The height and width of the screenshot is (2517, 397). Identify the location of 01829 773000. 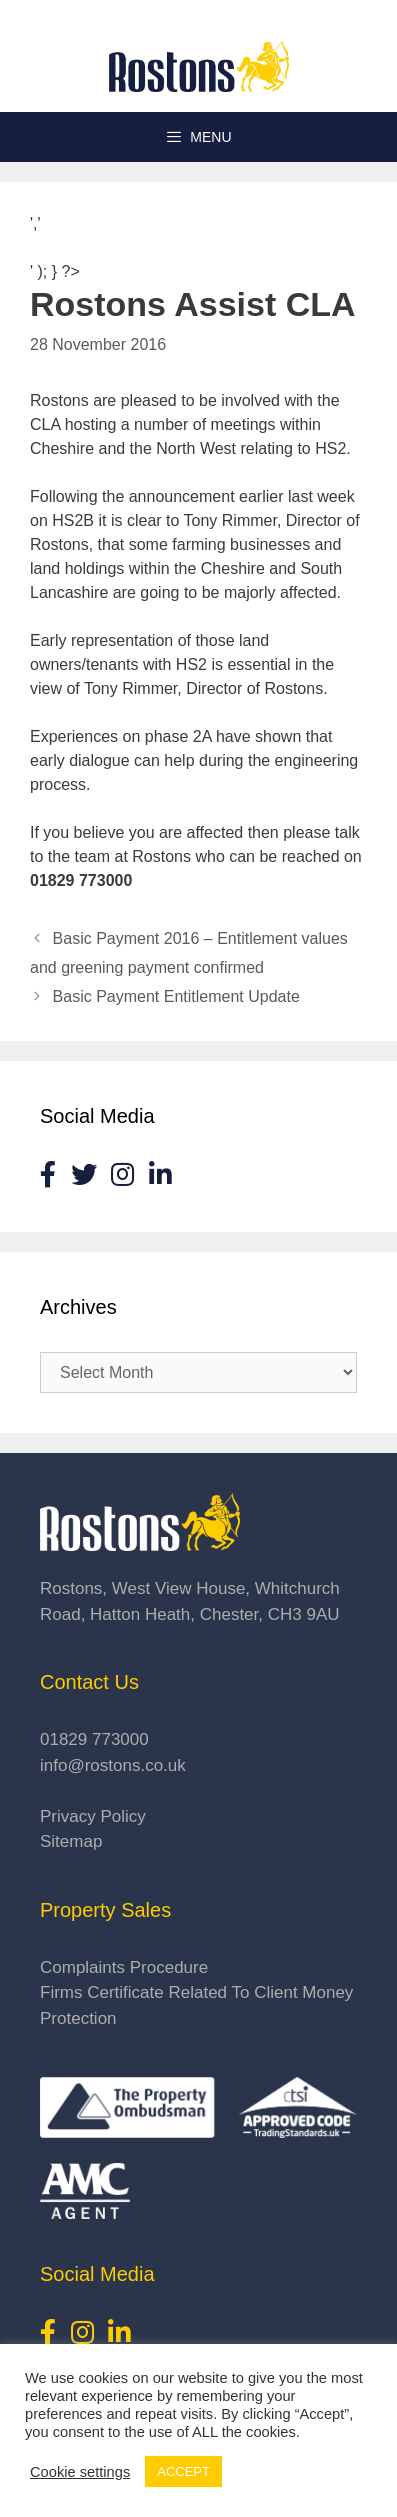
(94, 1739).